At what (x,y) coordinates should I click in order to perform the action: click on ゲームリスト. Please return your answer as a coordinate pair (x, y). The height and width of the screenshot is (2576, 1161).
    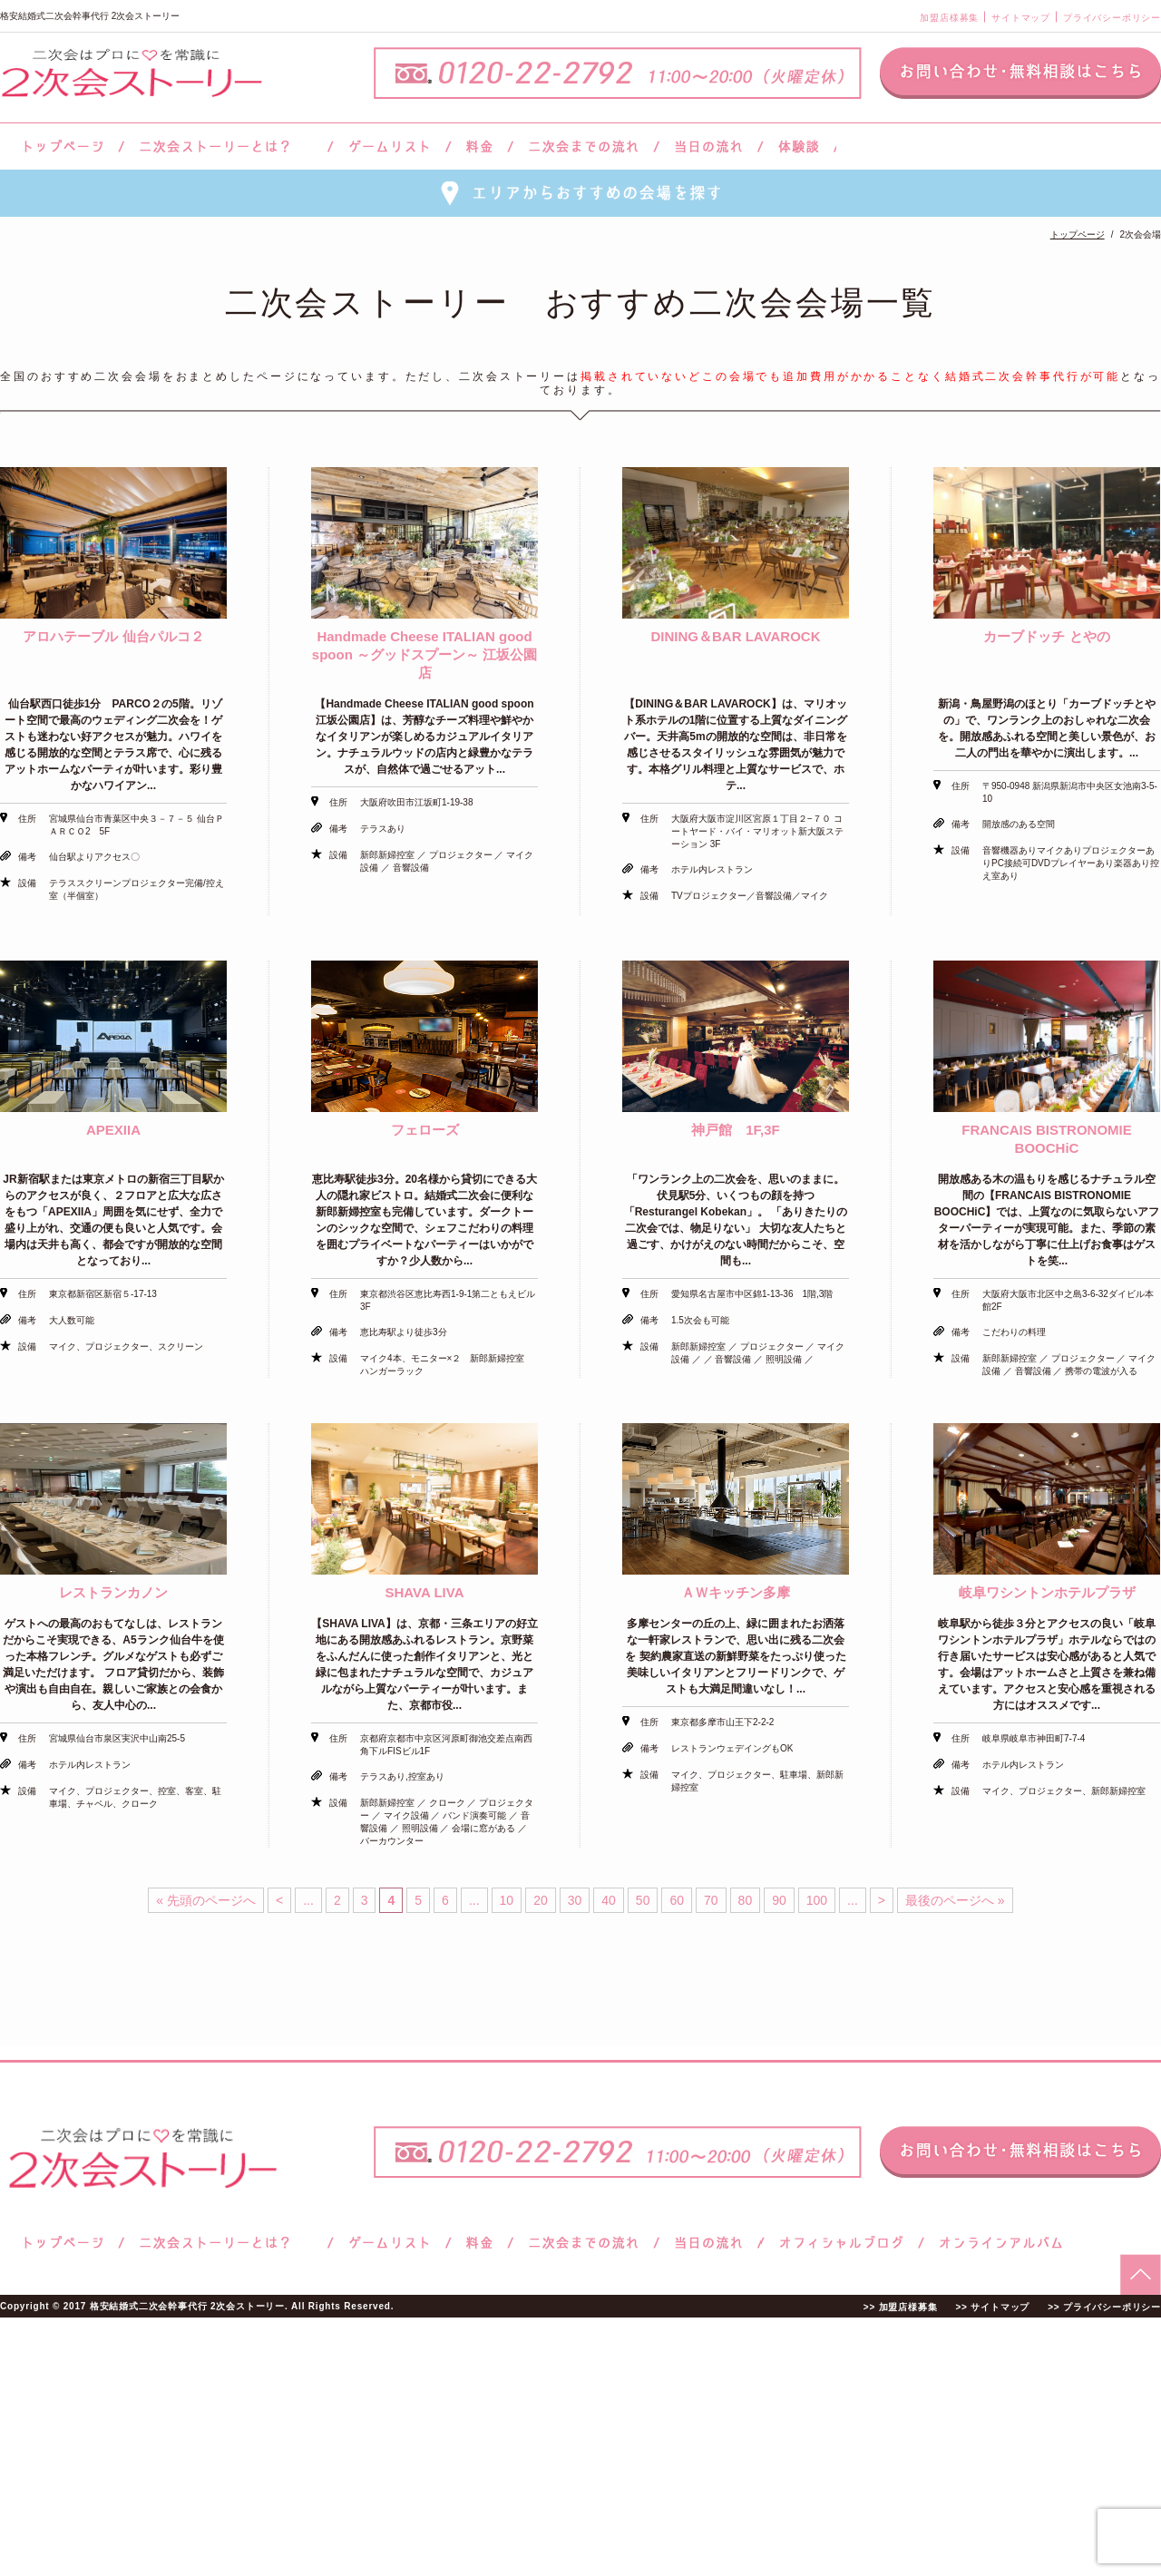
    Looking at the image, I should click on (389, 146).